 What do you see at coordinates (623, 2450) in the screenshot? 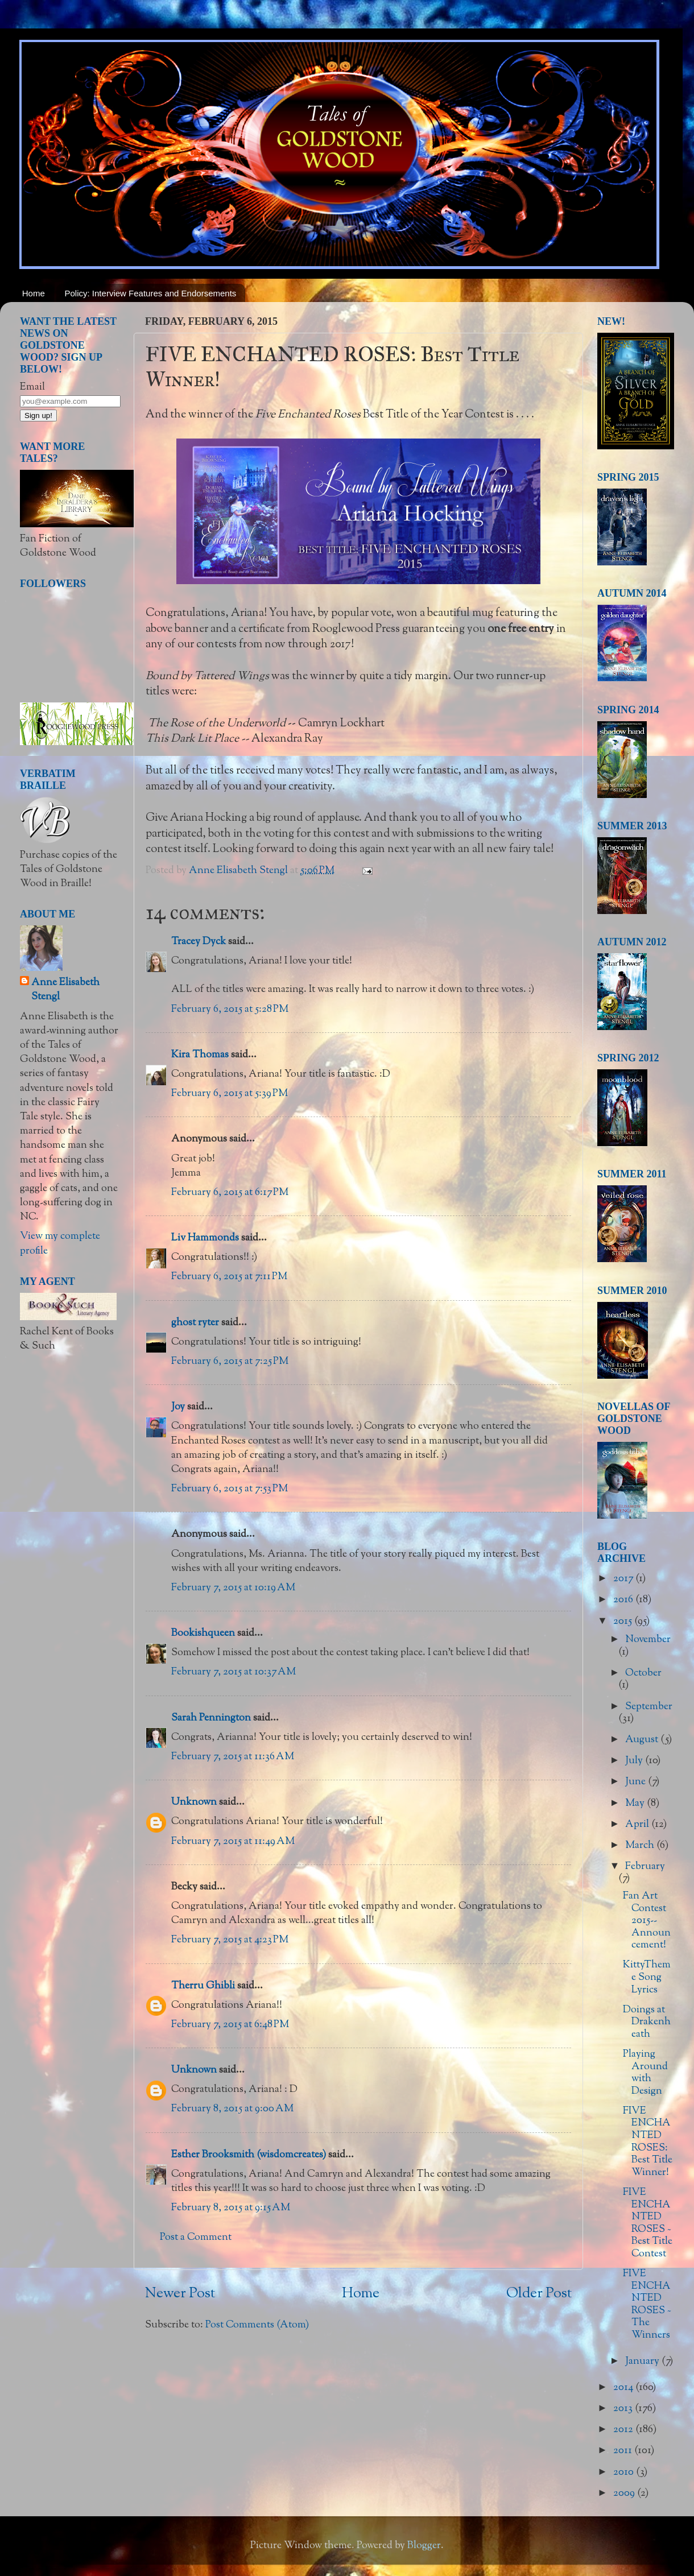
I see `2011` at bounding box center [623, 2450].